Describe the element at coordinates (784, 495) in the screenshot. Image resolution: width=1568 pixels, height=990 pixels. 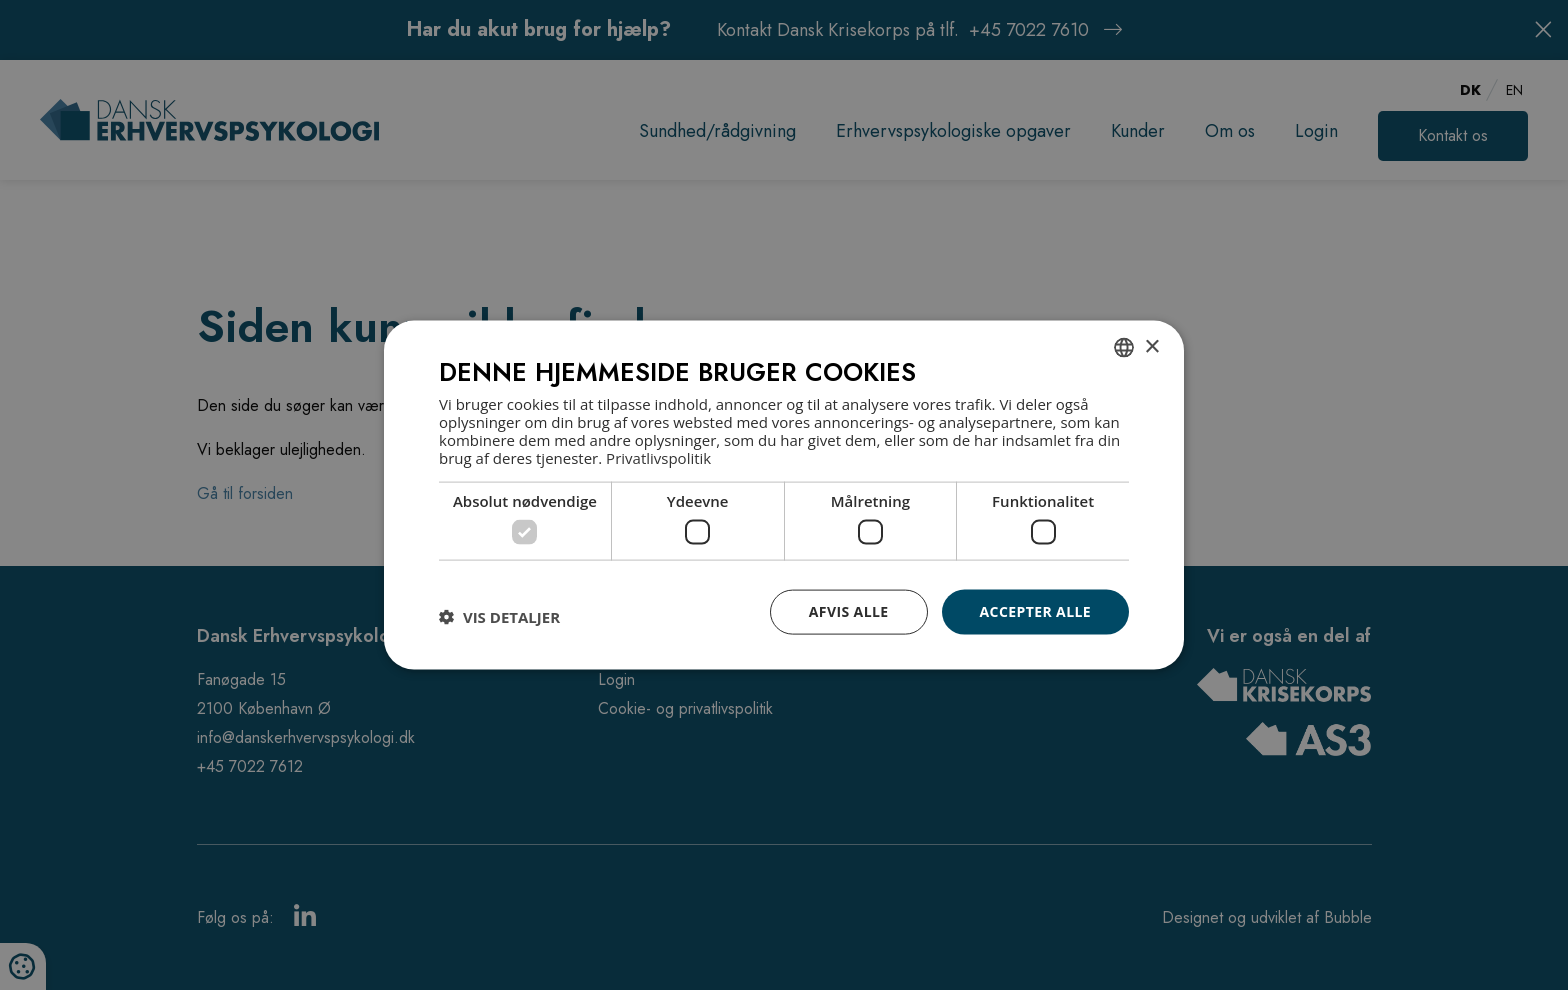
I see `[dialog]` at that location.